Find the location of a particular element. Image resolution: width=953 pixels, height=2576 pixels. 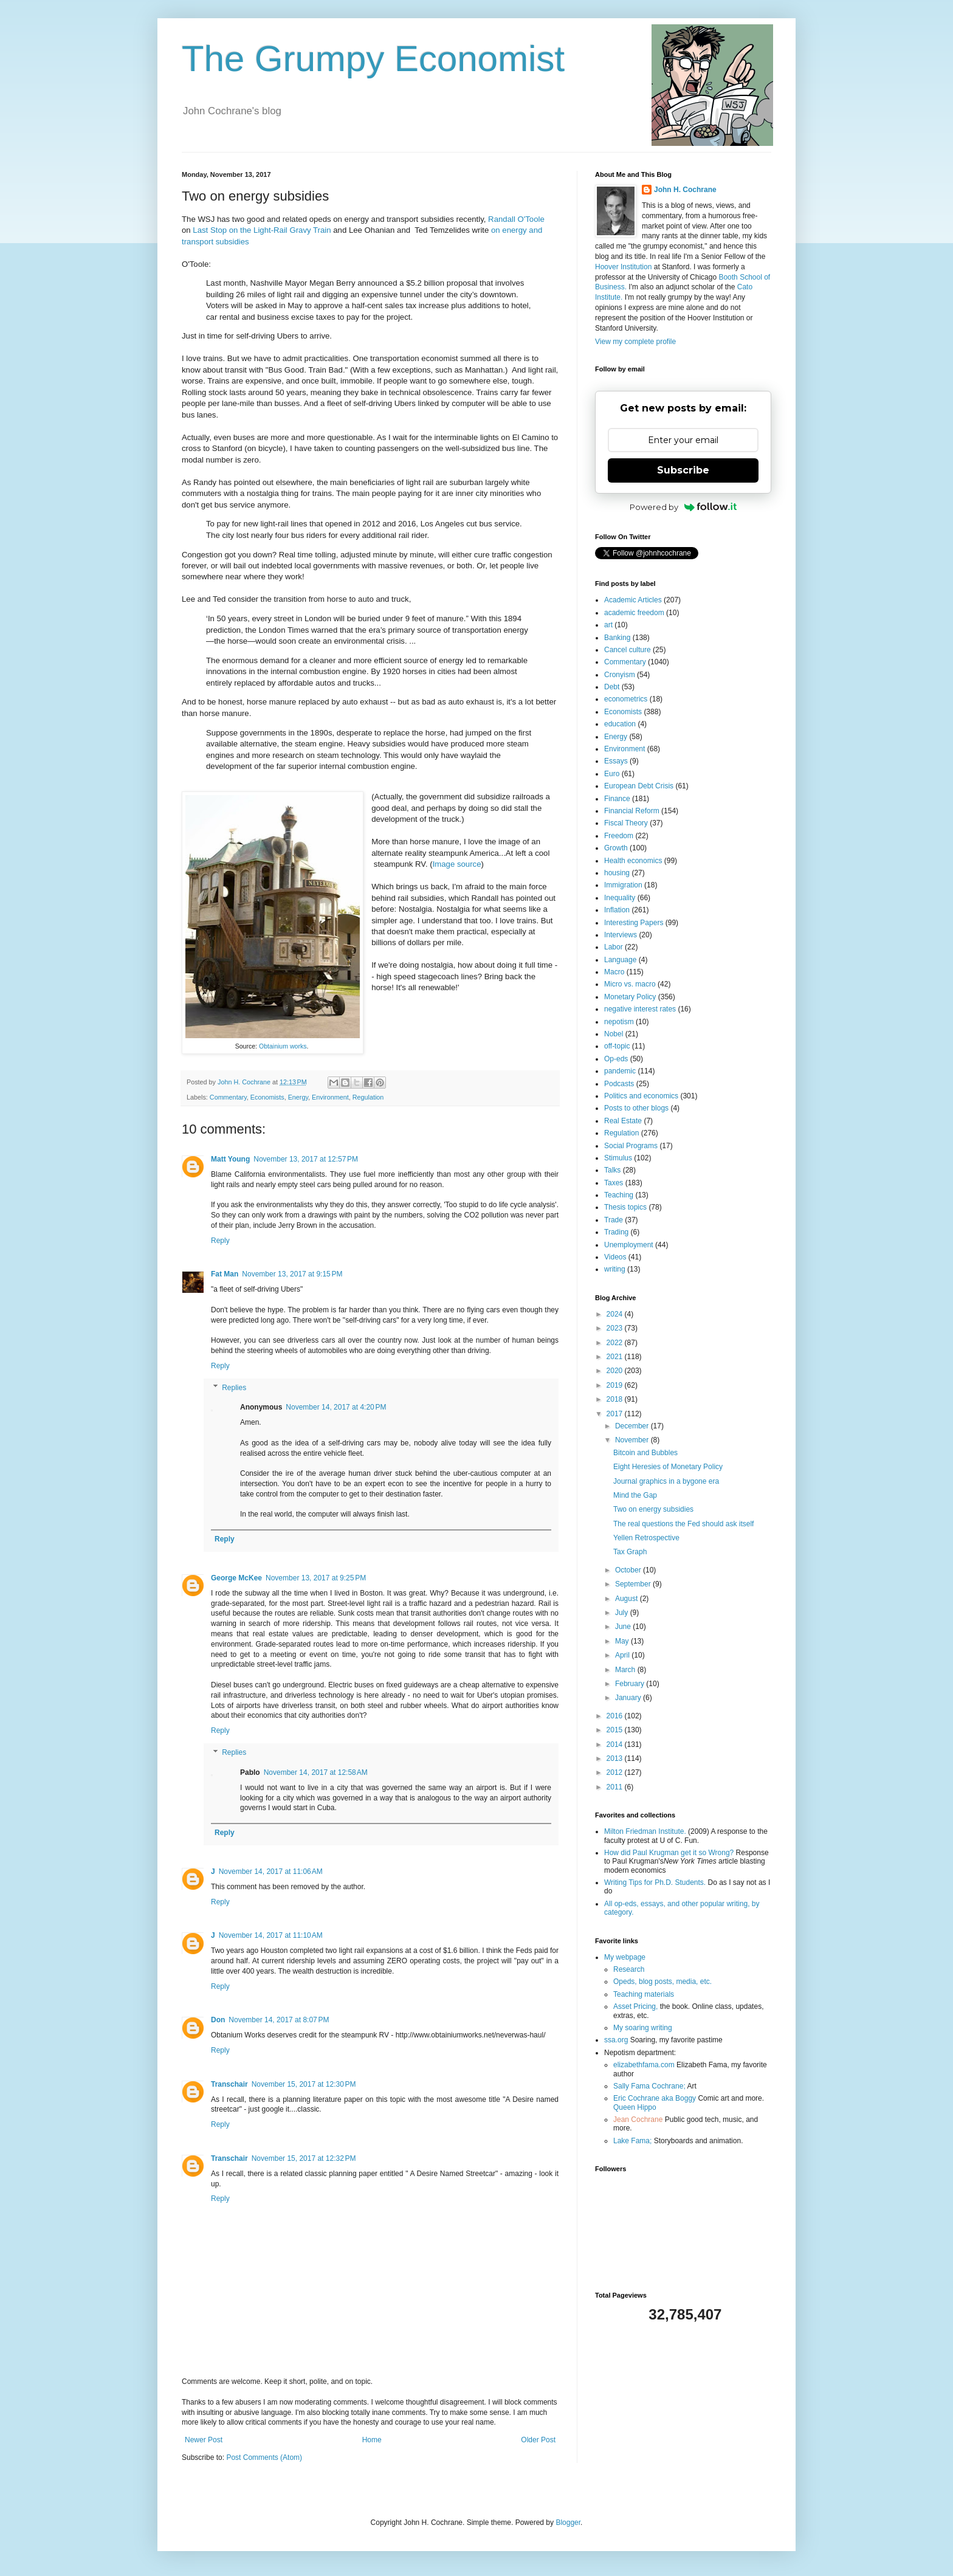

Blogger is located at coordinates (568, 2522).